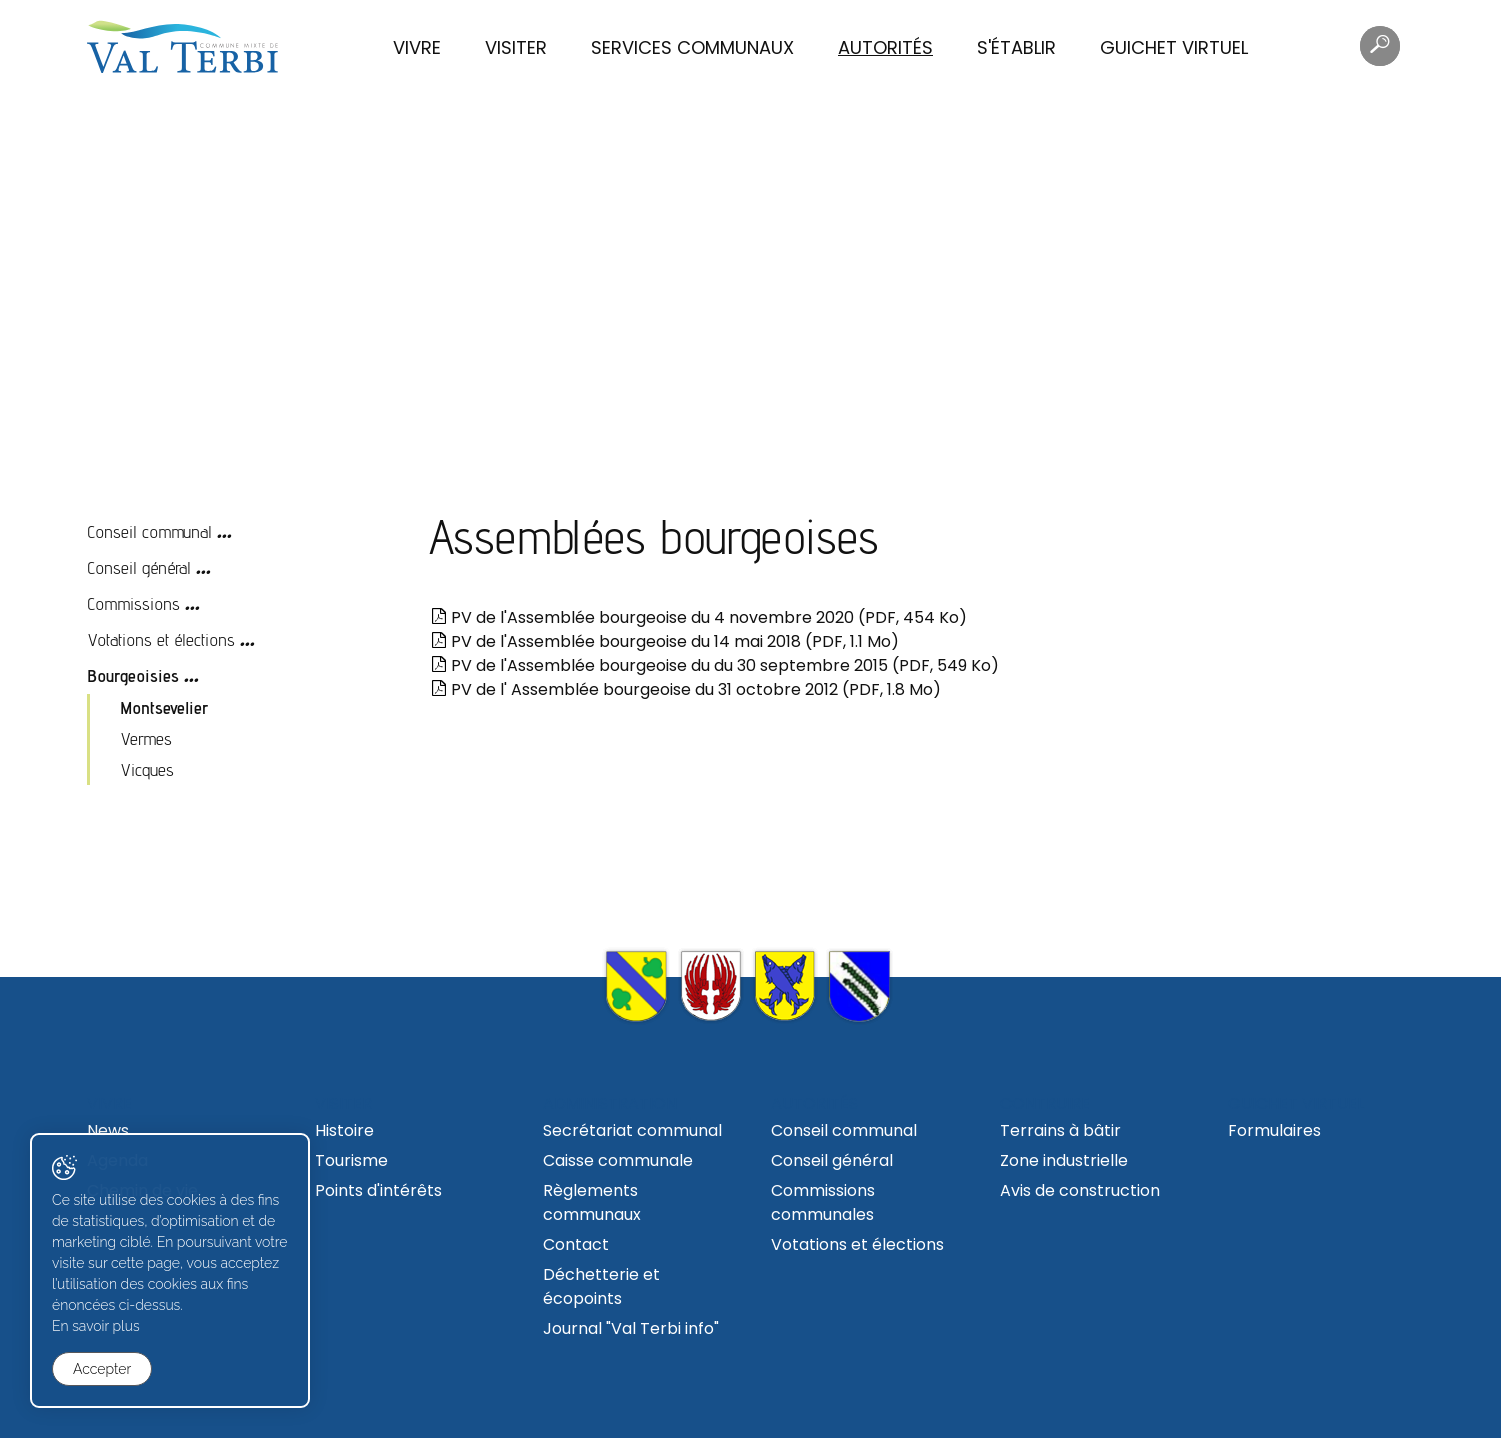 The height and width of the screenshot is (1438, 1501). Describe the element at coordinates (632, 1130) in the screenshot. I see `Secrétariat communal` at that location.